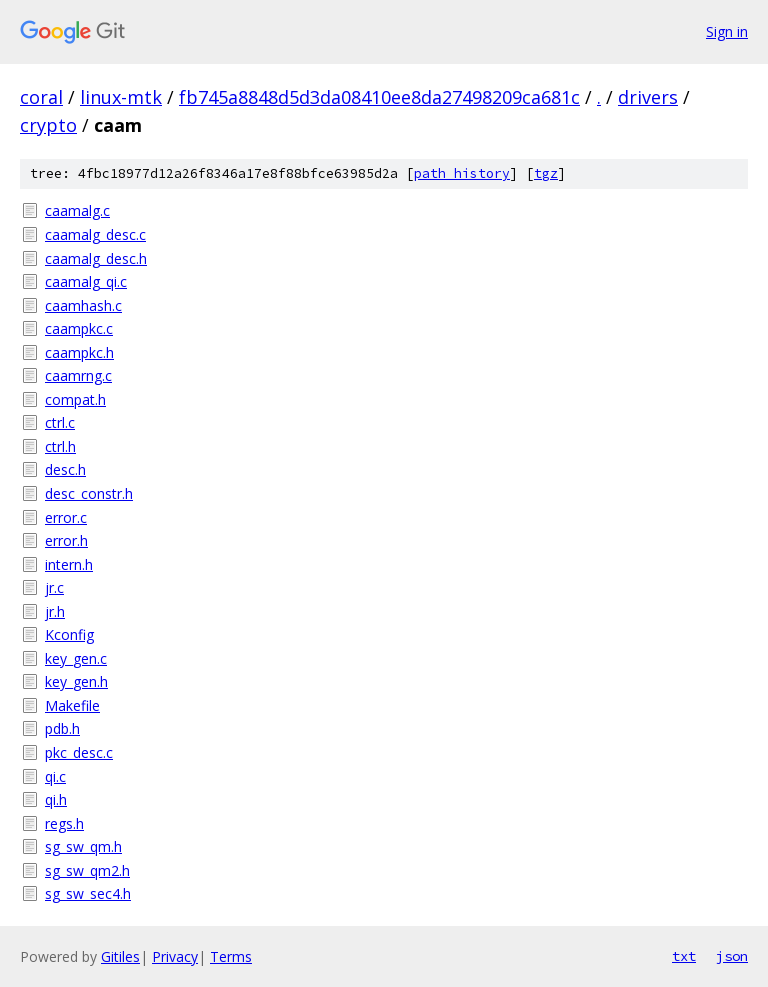 The image size is (768, 987). Describe the element at coordinates (60, 422) in the screenshot. I see `ctrl.c` at that location.